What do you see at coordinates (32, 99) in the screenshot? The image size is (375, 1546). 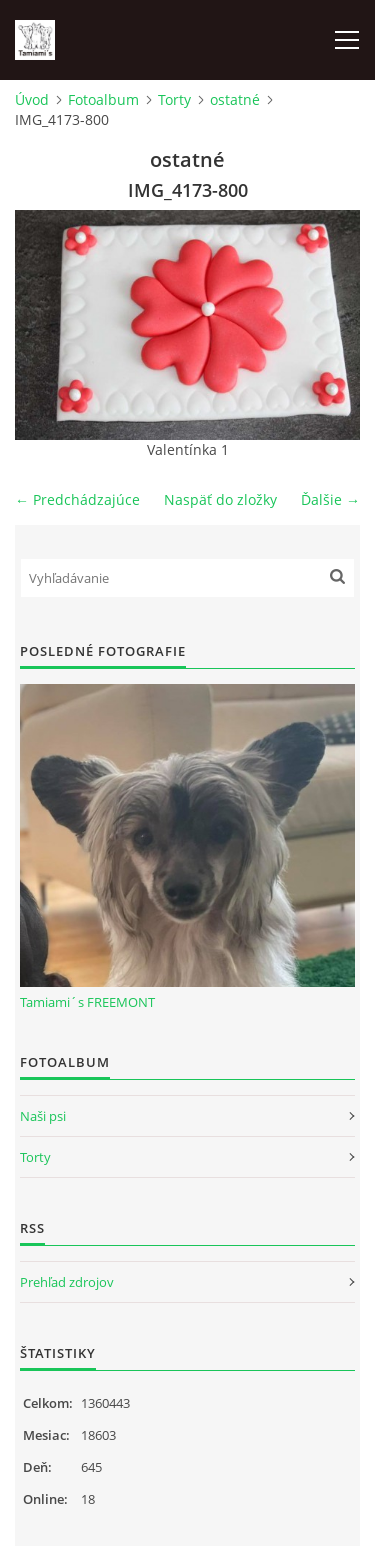 I see `Úvod` at bounding box center [32, 99].